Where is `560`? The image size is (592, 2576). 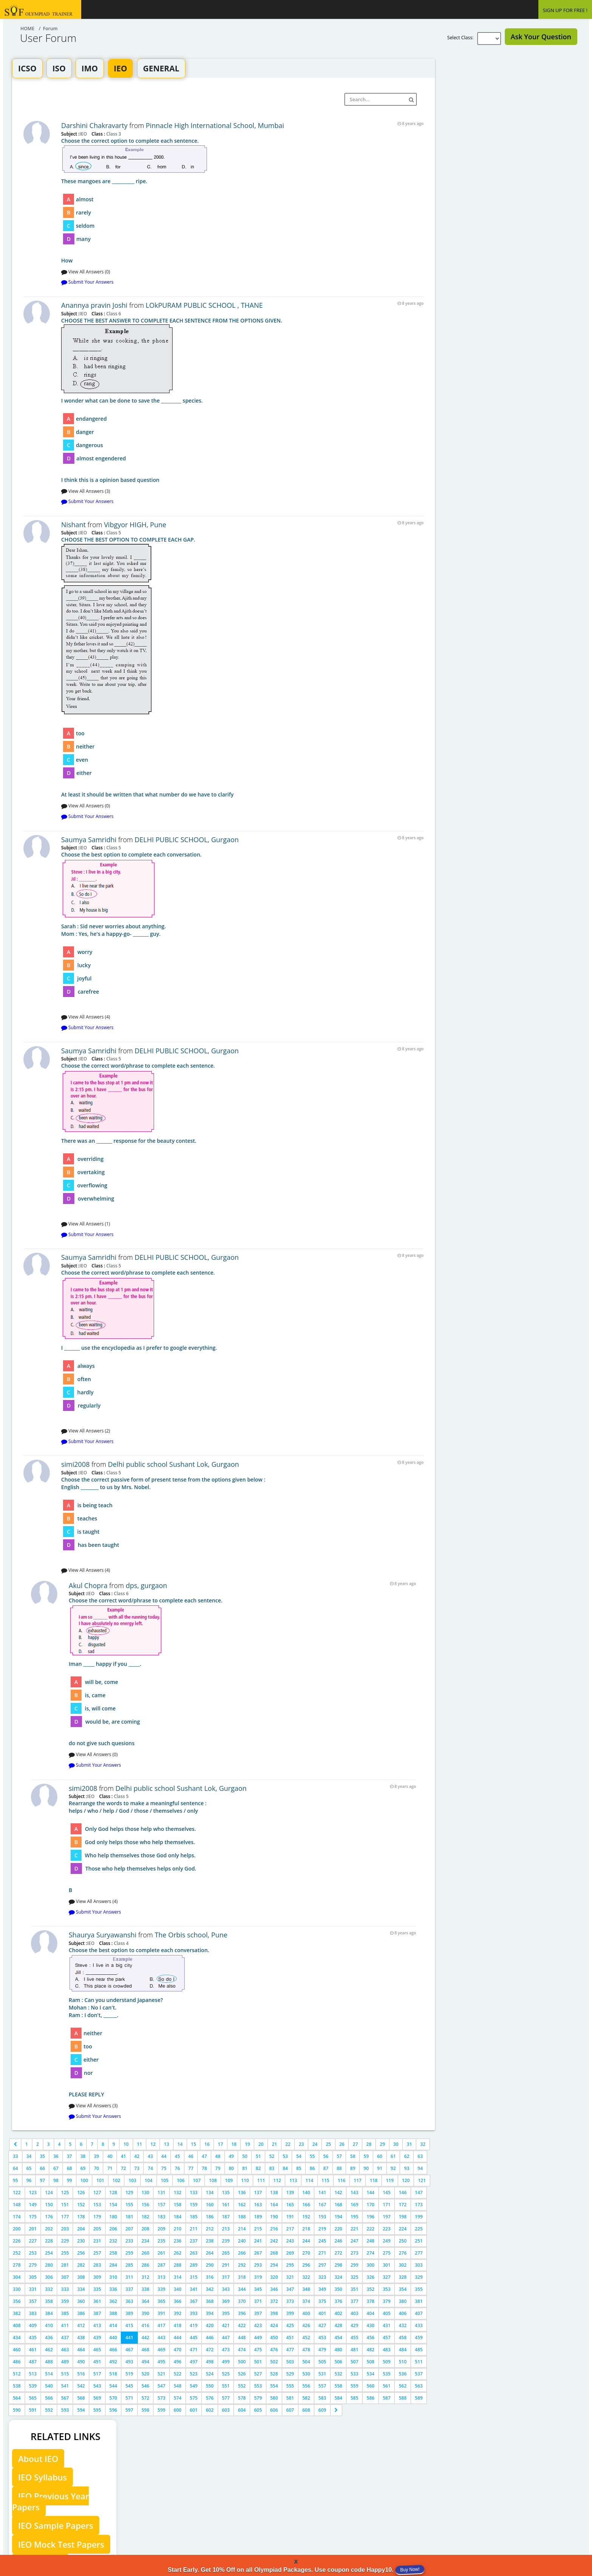
560 is located at coordinates (371, 2386).